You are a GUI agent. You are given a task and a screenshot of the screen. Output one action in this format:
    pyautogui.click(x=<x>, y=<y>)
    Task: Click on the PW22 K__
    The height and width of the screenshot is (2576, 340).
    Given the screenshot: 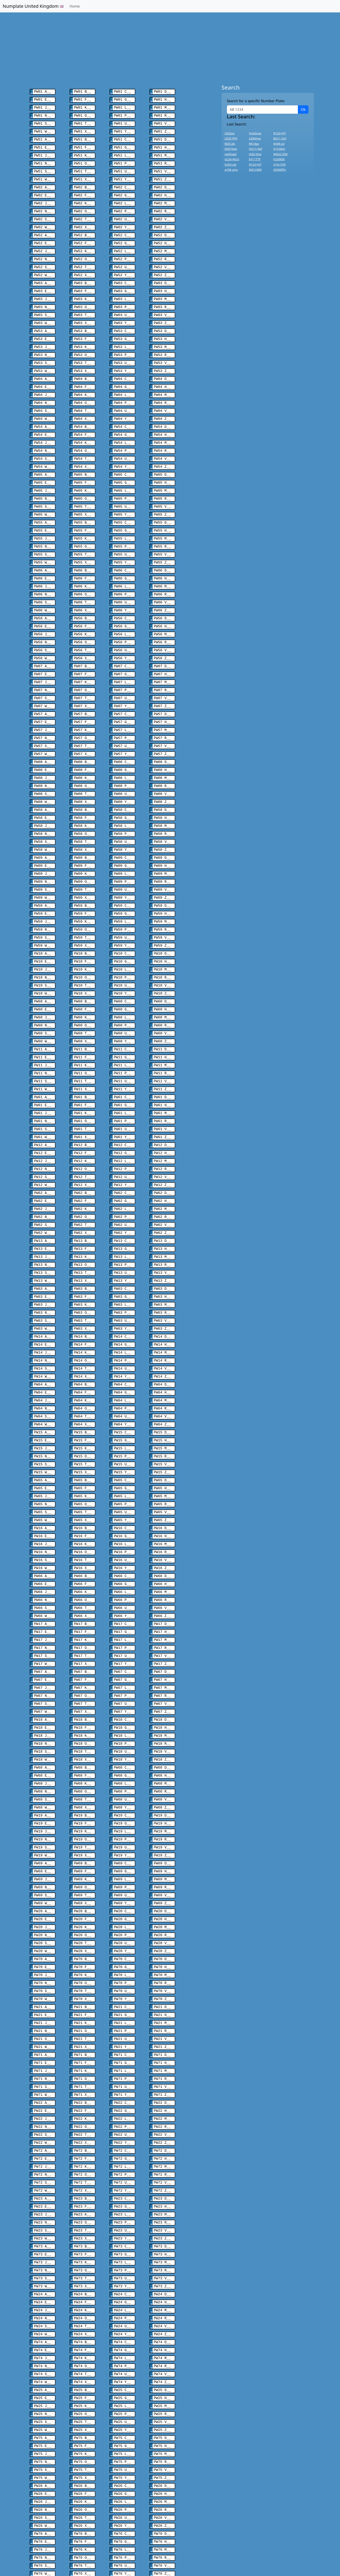 What is the action you would take?
    pyautogui.click(x=82, y=2005)
    